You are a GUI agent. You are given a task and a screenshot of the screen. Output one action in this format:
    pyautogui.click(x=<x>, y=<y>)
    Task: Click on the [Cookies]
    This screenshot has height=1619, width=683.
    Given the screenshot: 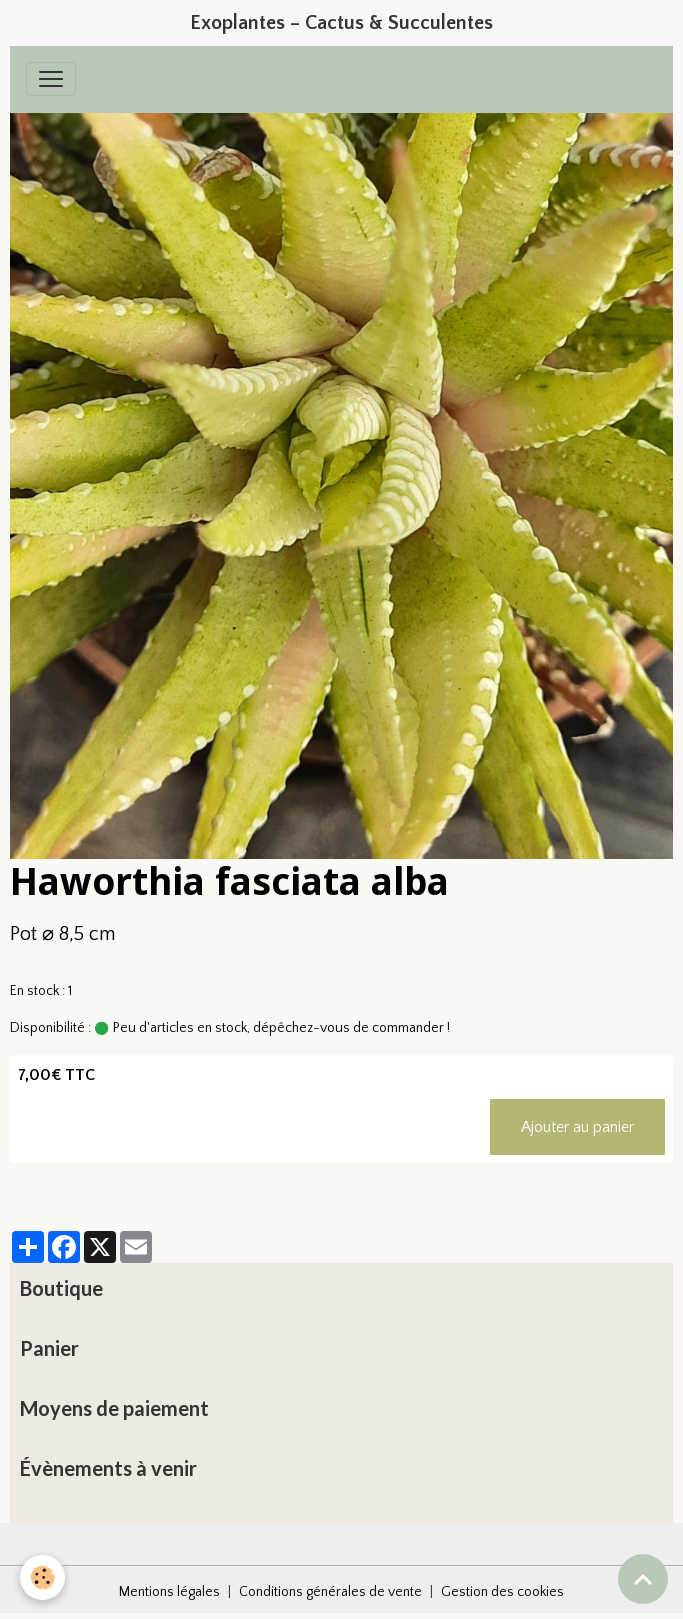 What is the action you would take?
    pyautogui.click(x=42, y=1577)
    